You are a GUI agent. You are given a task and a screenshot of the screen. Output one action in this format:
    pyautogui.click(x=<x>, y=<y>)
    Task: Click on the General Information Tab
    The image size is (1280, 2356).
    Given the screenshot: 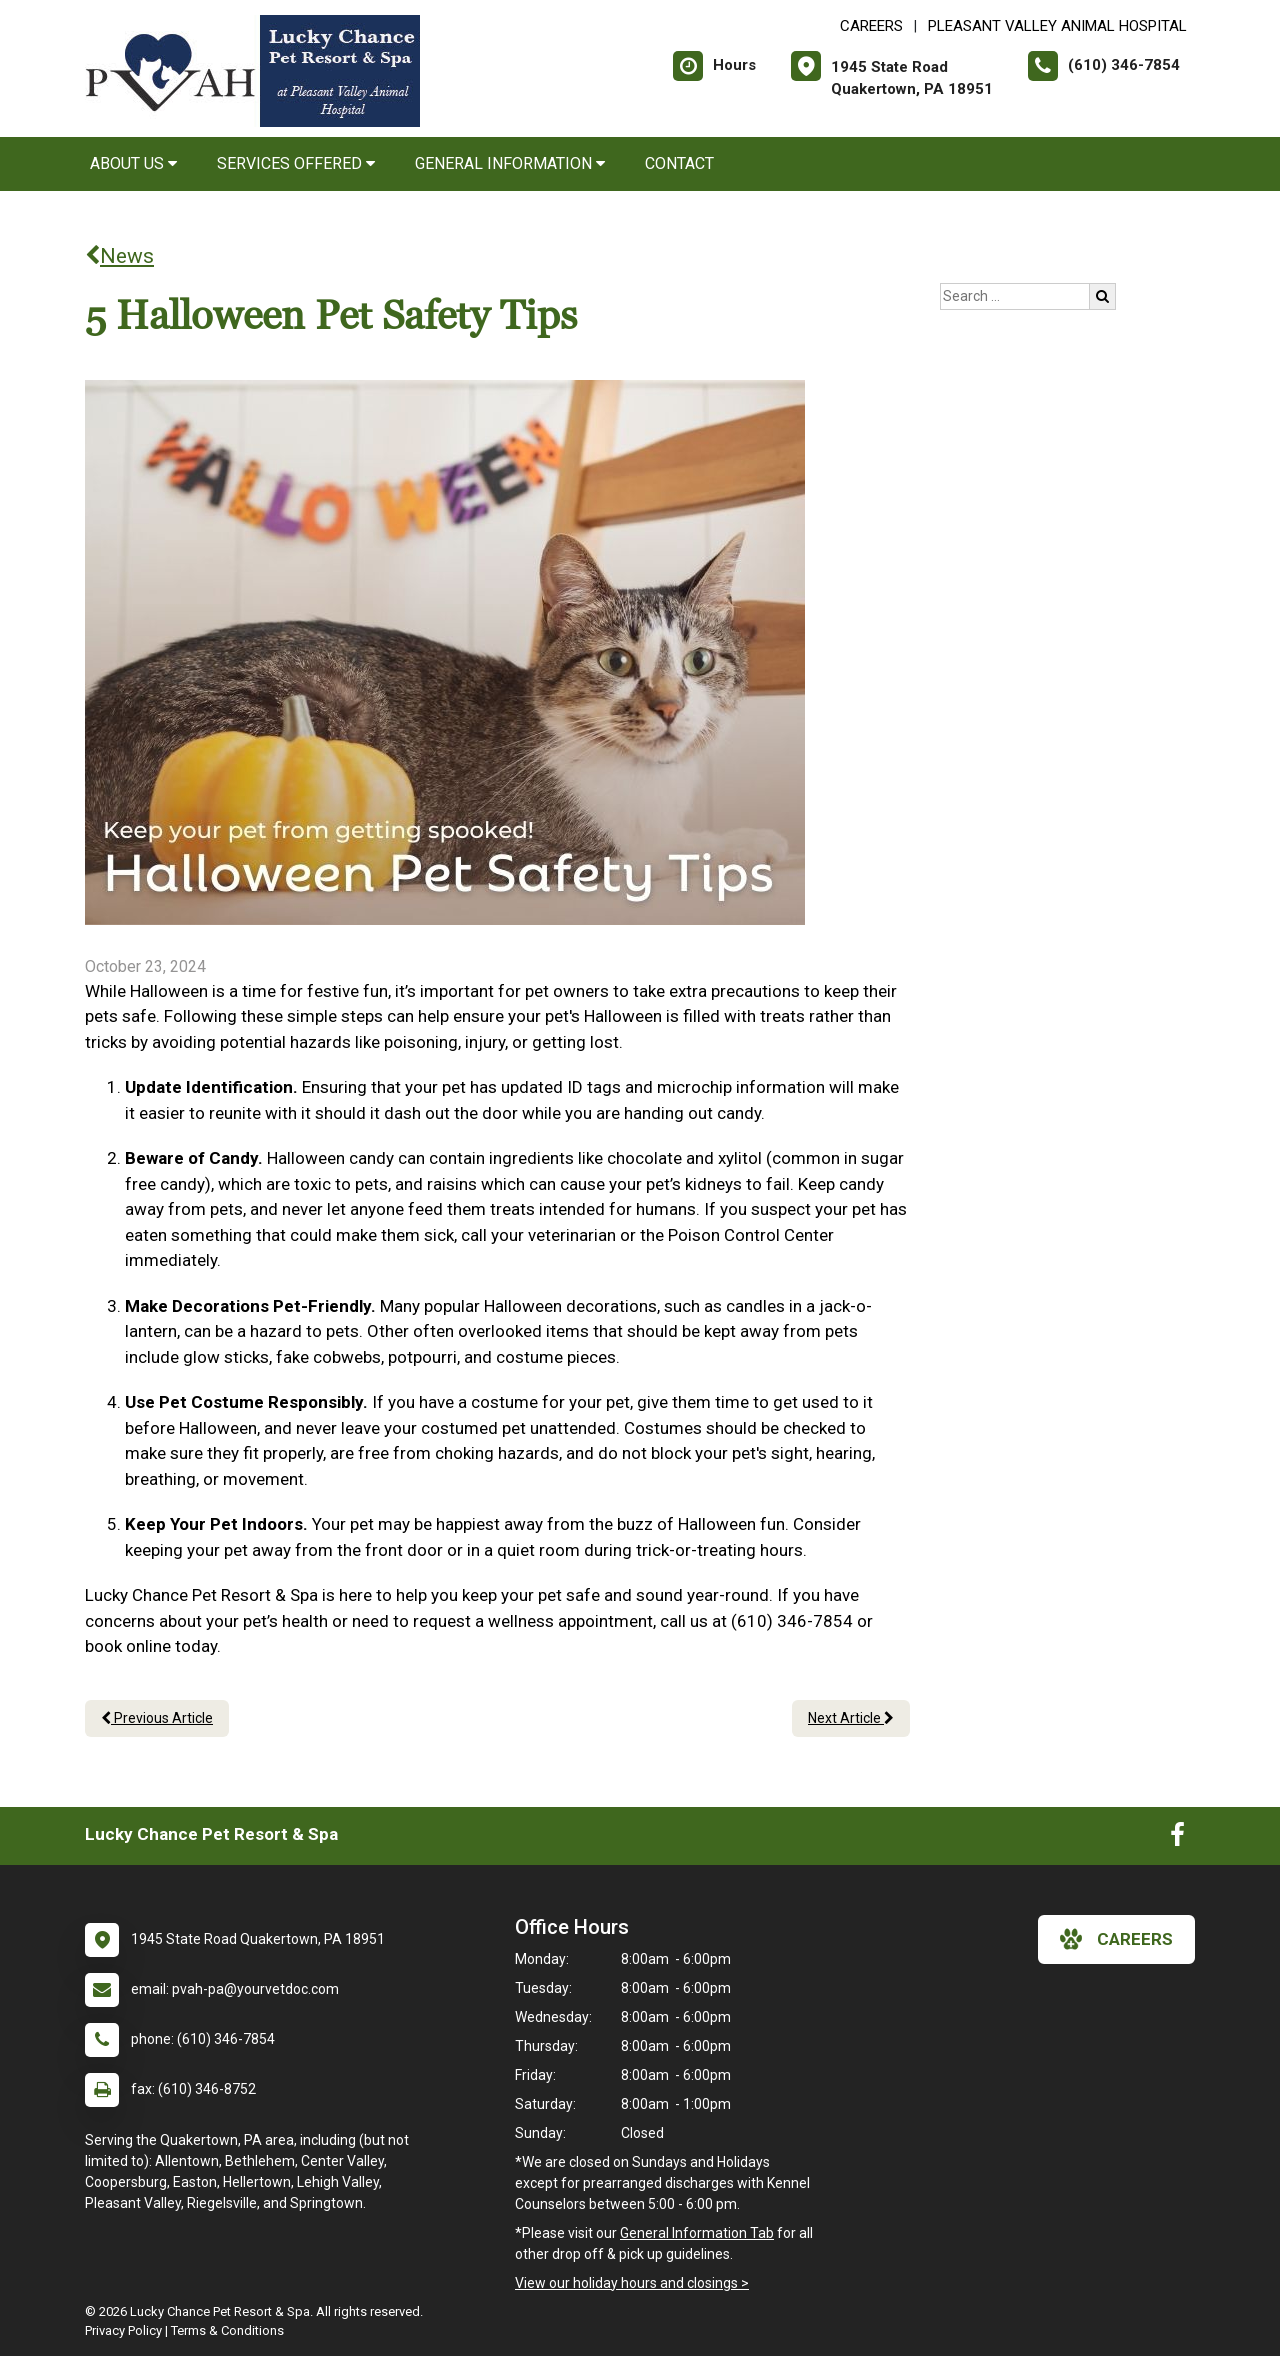 What is the action you would take?
    pyautogui.click(x=697, y=2233)
    